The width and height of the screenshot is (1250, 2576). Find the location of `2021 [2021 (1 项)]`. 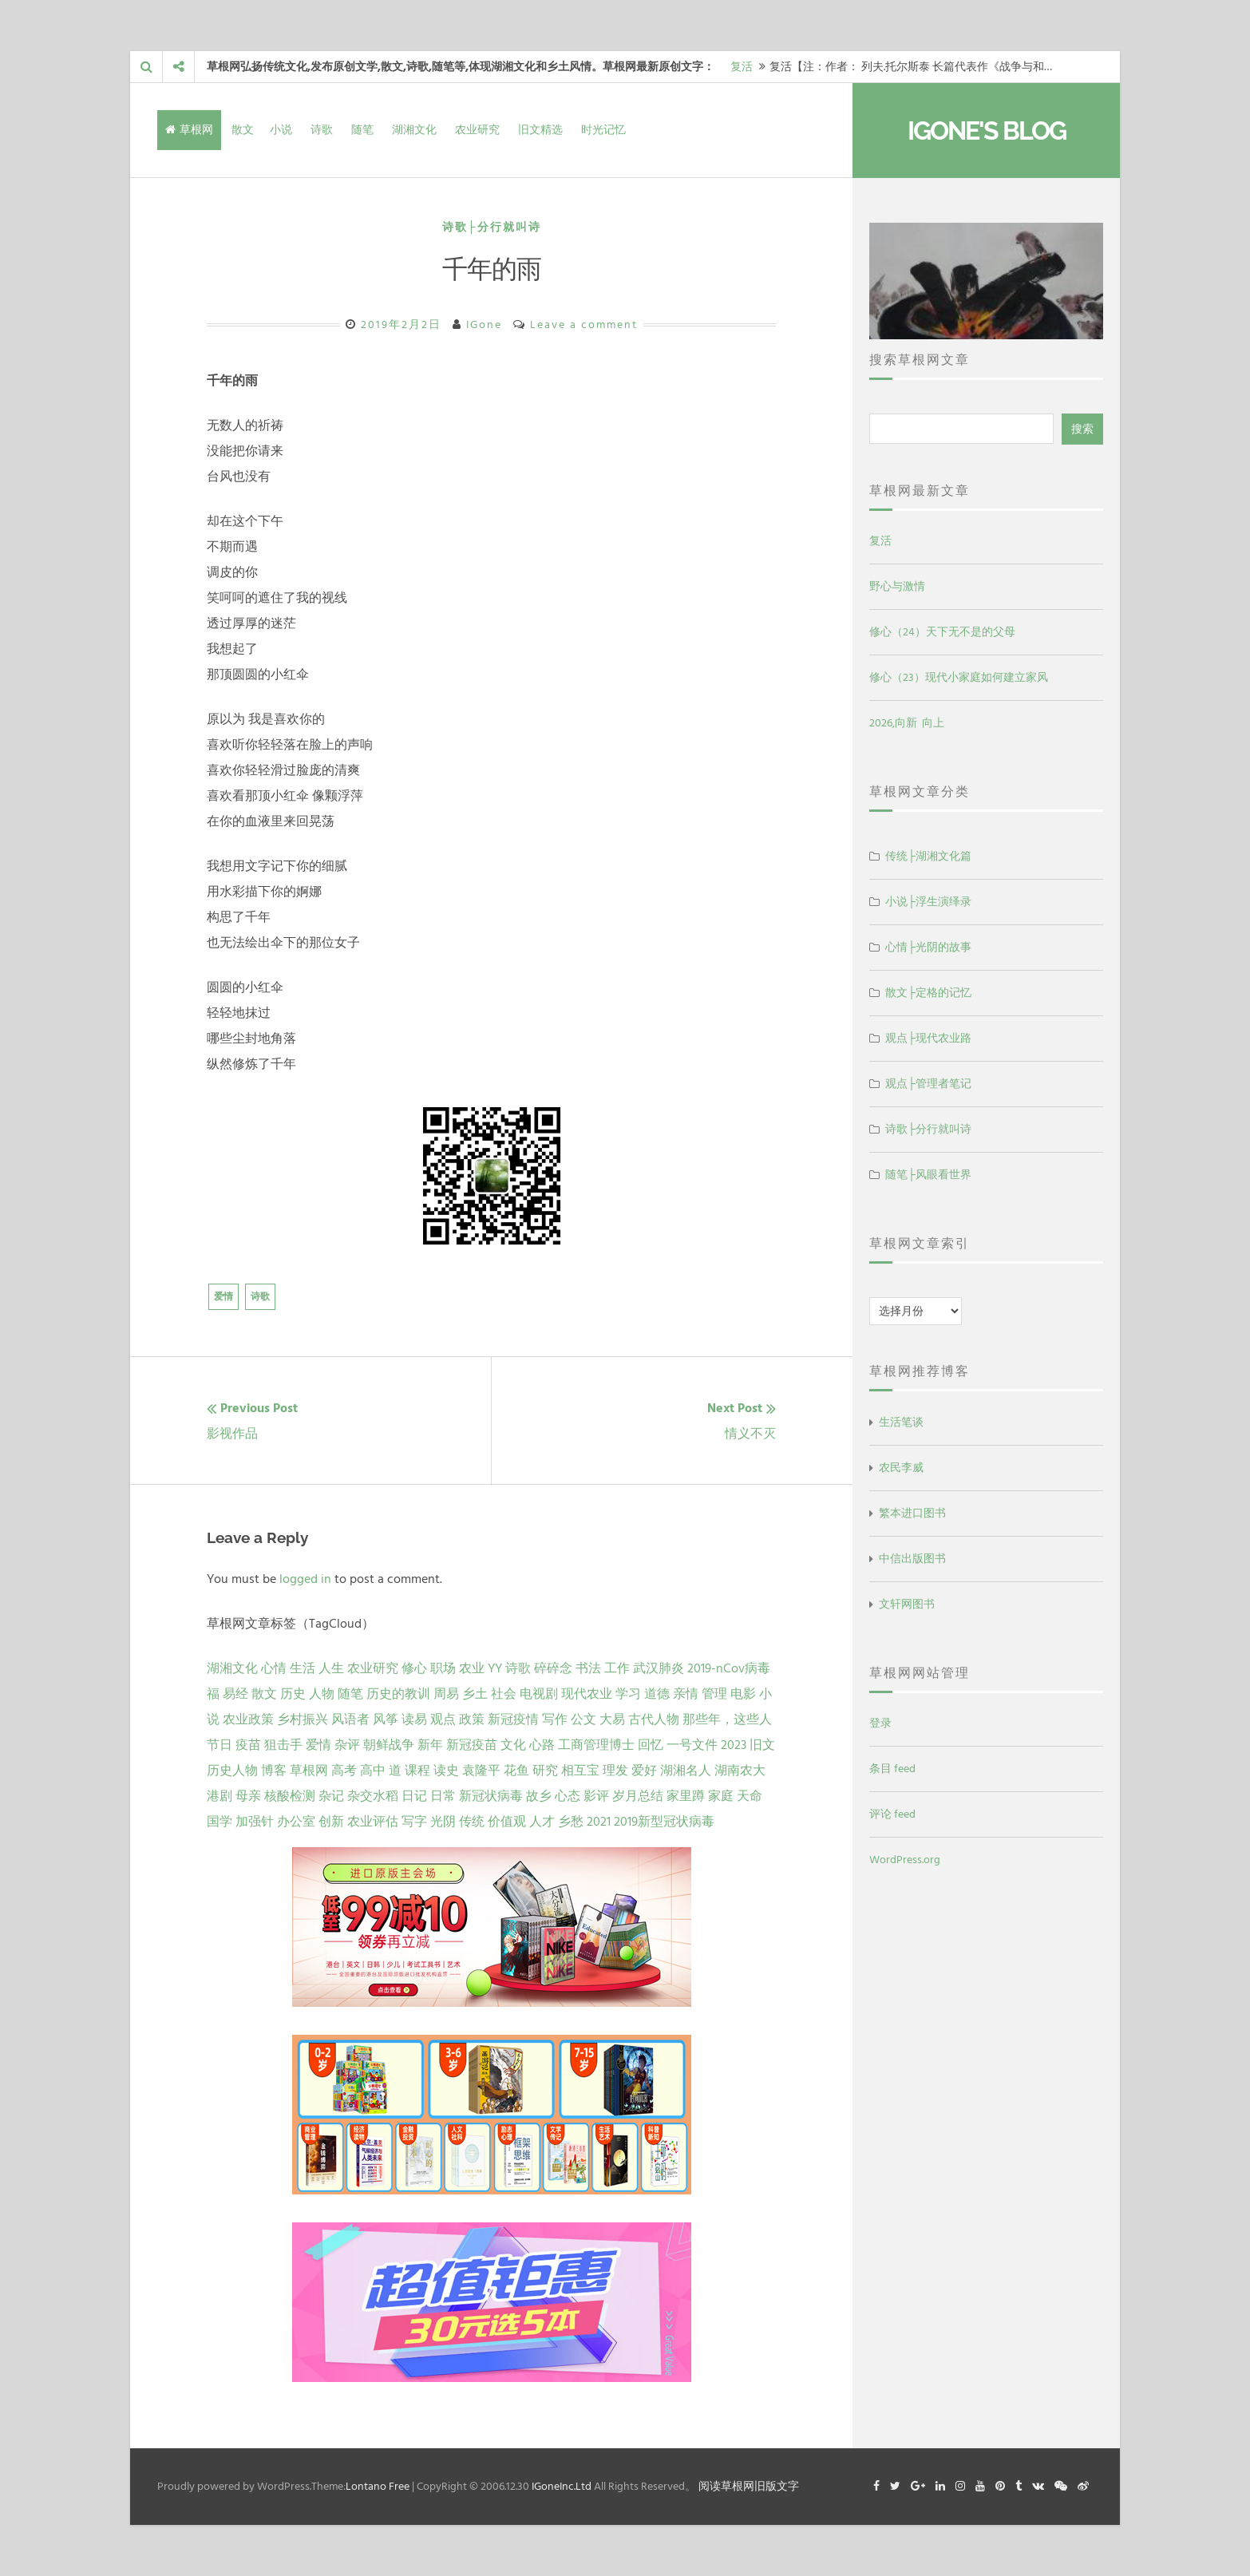

2021 [2021 (1 项)] is located at coordinates (599, 1821).